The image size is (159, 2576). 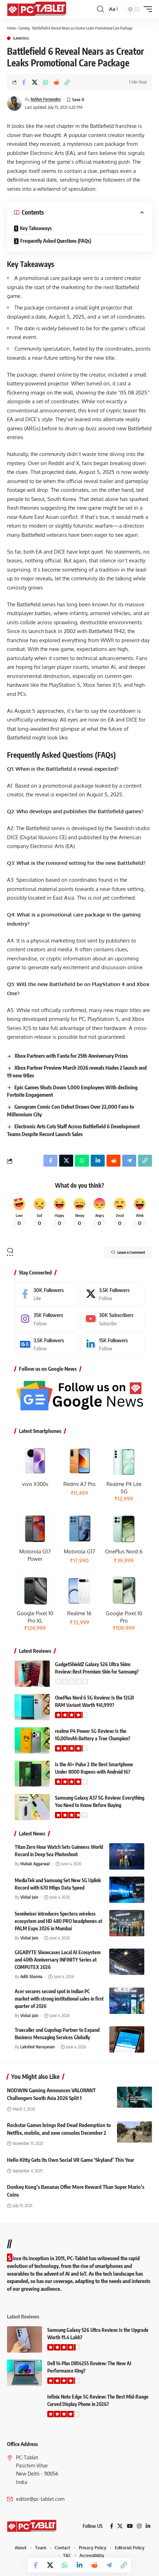 I want to click on Frequently Asked Questions (FAQs), so click(x=55, y=241).